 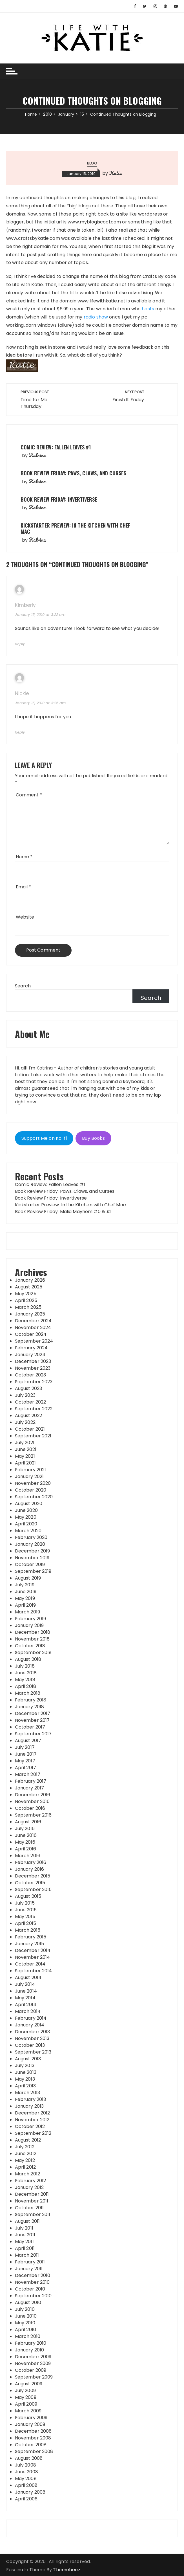 What do you see at coordinates (30, 2025) in the screenshot?
I see `January 2014` at bounding box center [30, 2025].